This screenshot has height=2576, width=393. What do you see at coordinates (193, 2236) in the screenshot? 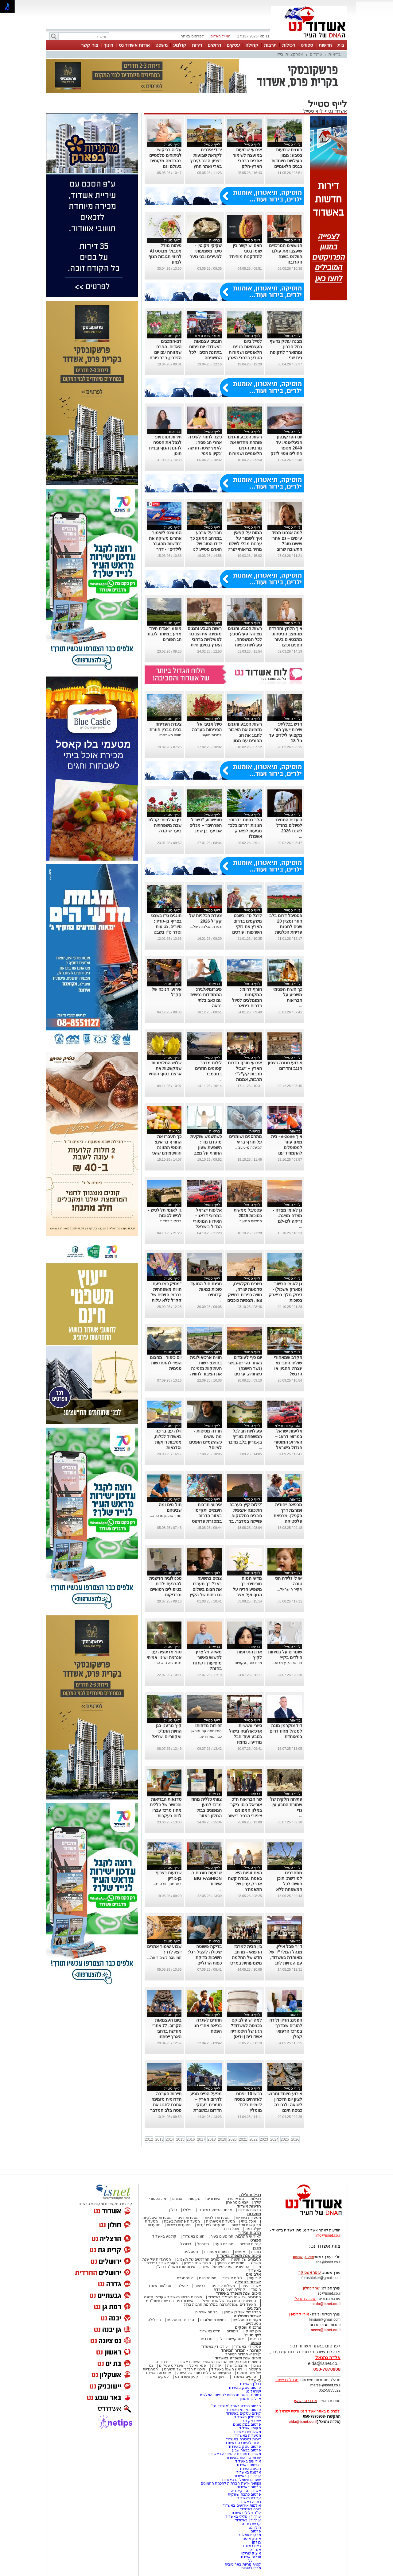
I see `חוגים באשדוד` at bounding box center [193, 2236].